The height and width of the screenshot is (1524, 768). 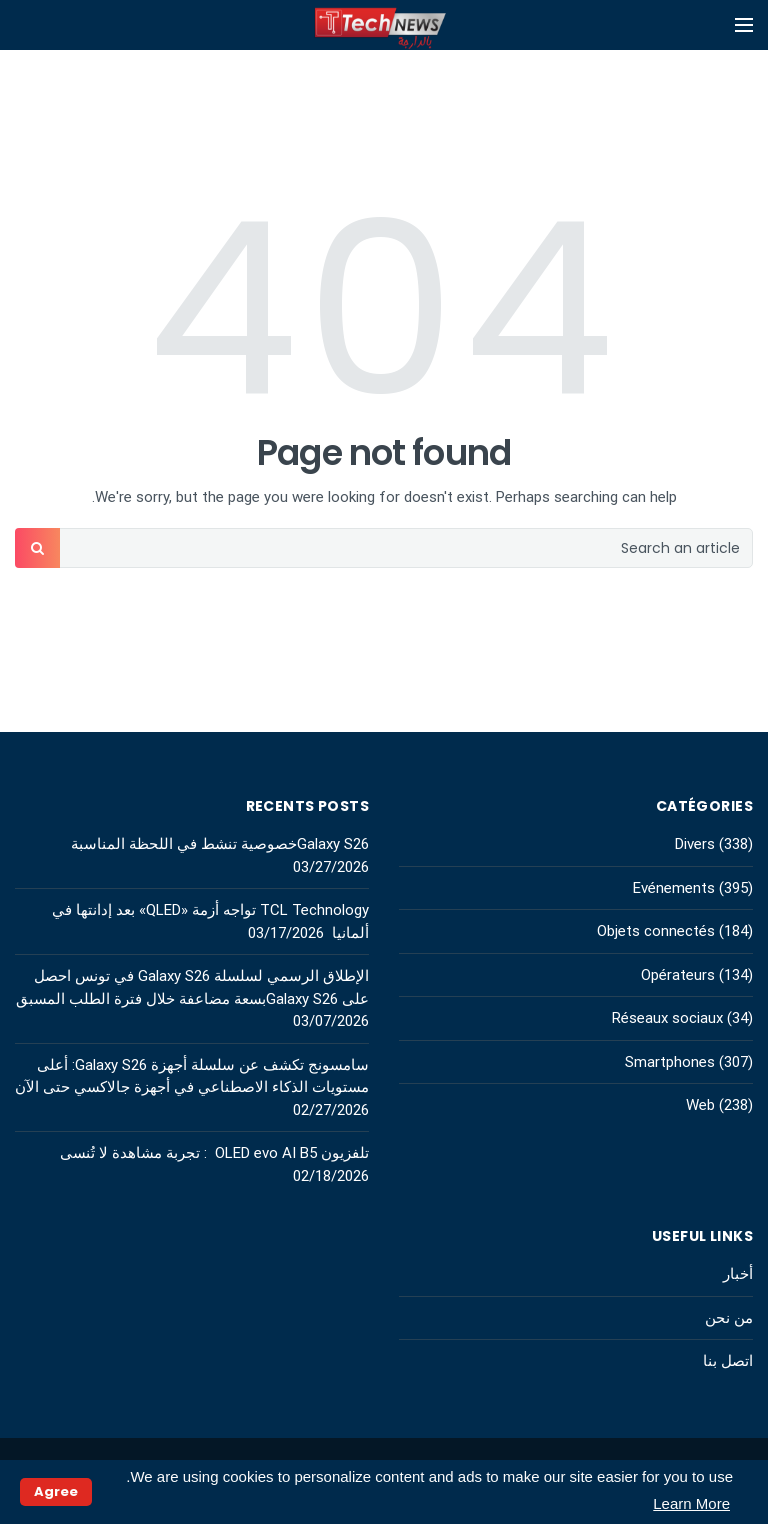 What do you see at coordinates (678, 975) in the screenshot?
I see `Opérateurs` at bounding box center [678, 975].